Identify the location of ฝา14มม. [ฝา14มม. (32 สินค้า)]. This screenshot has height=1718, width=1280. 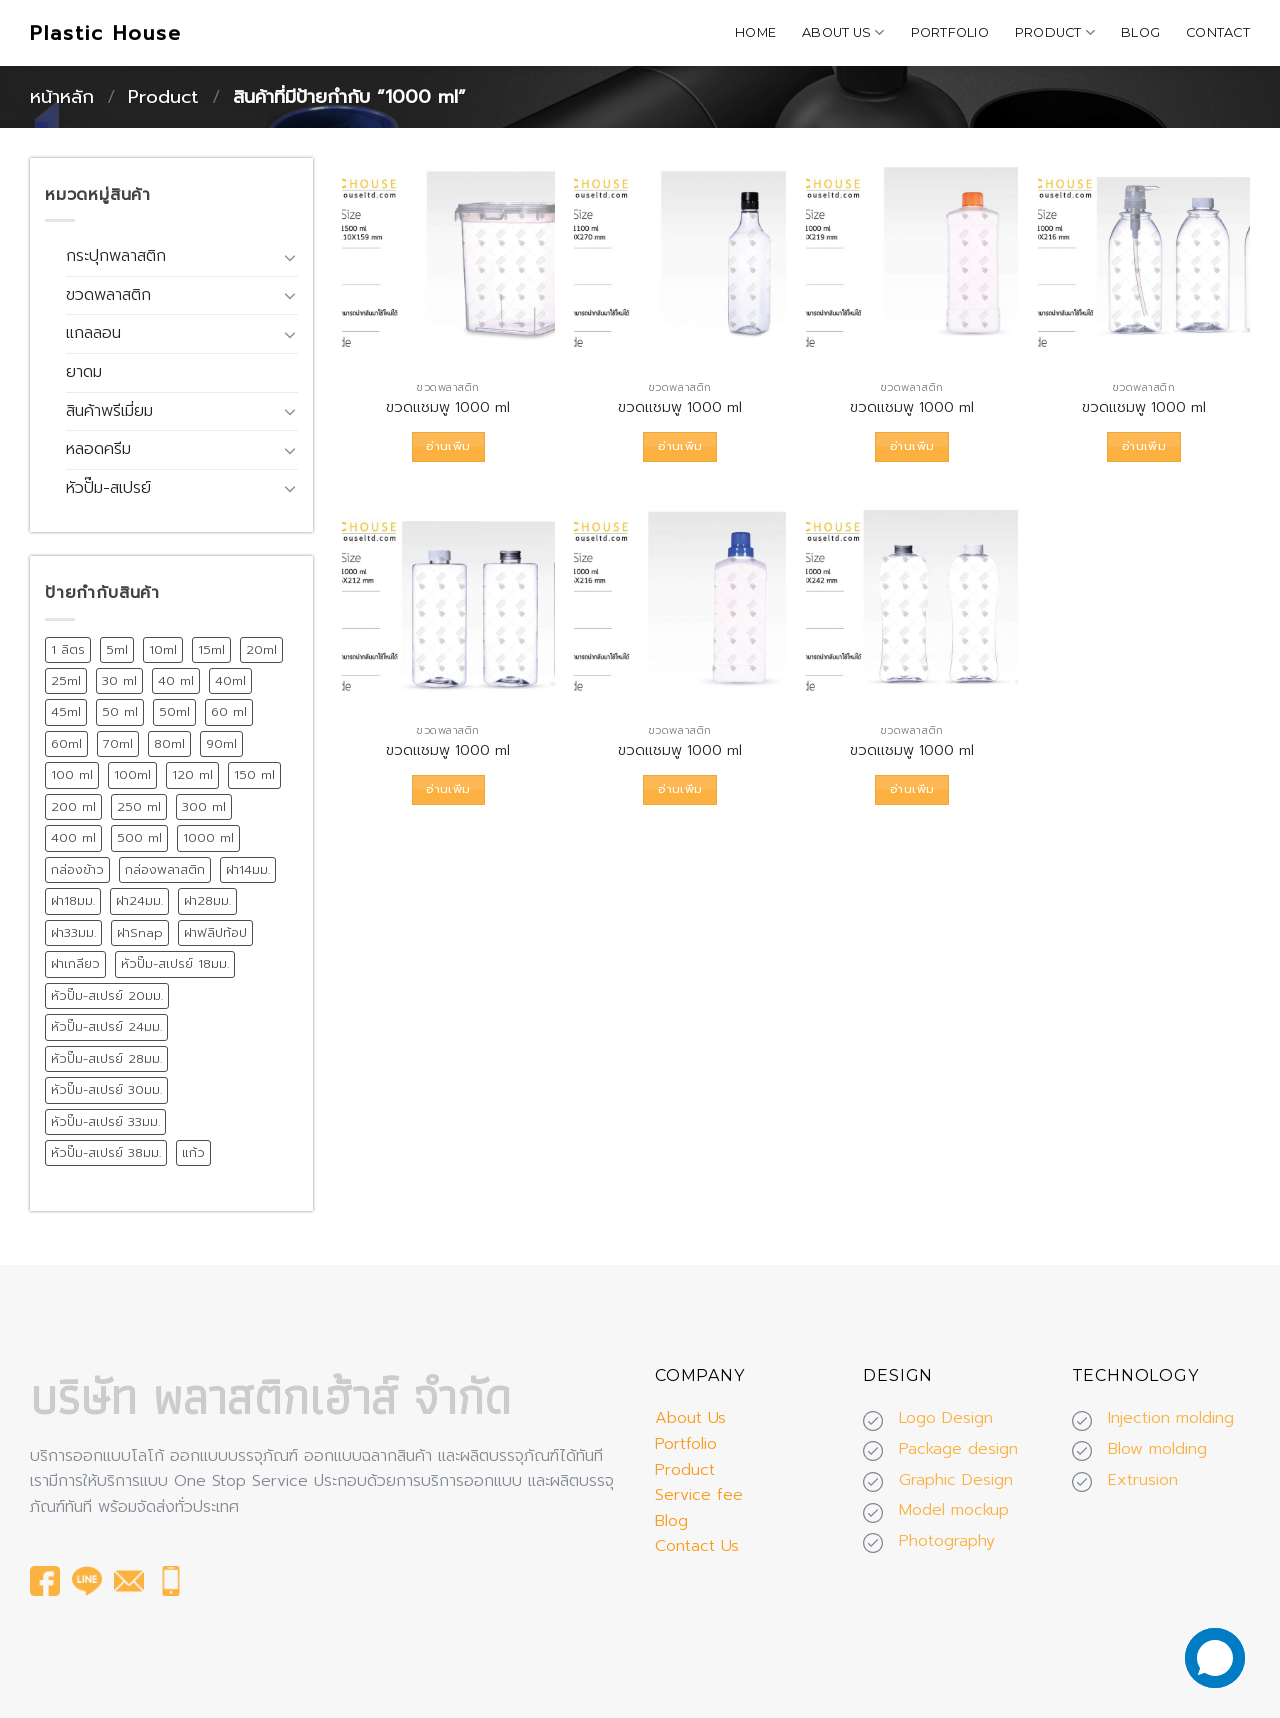
(248, 869).